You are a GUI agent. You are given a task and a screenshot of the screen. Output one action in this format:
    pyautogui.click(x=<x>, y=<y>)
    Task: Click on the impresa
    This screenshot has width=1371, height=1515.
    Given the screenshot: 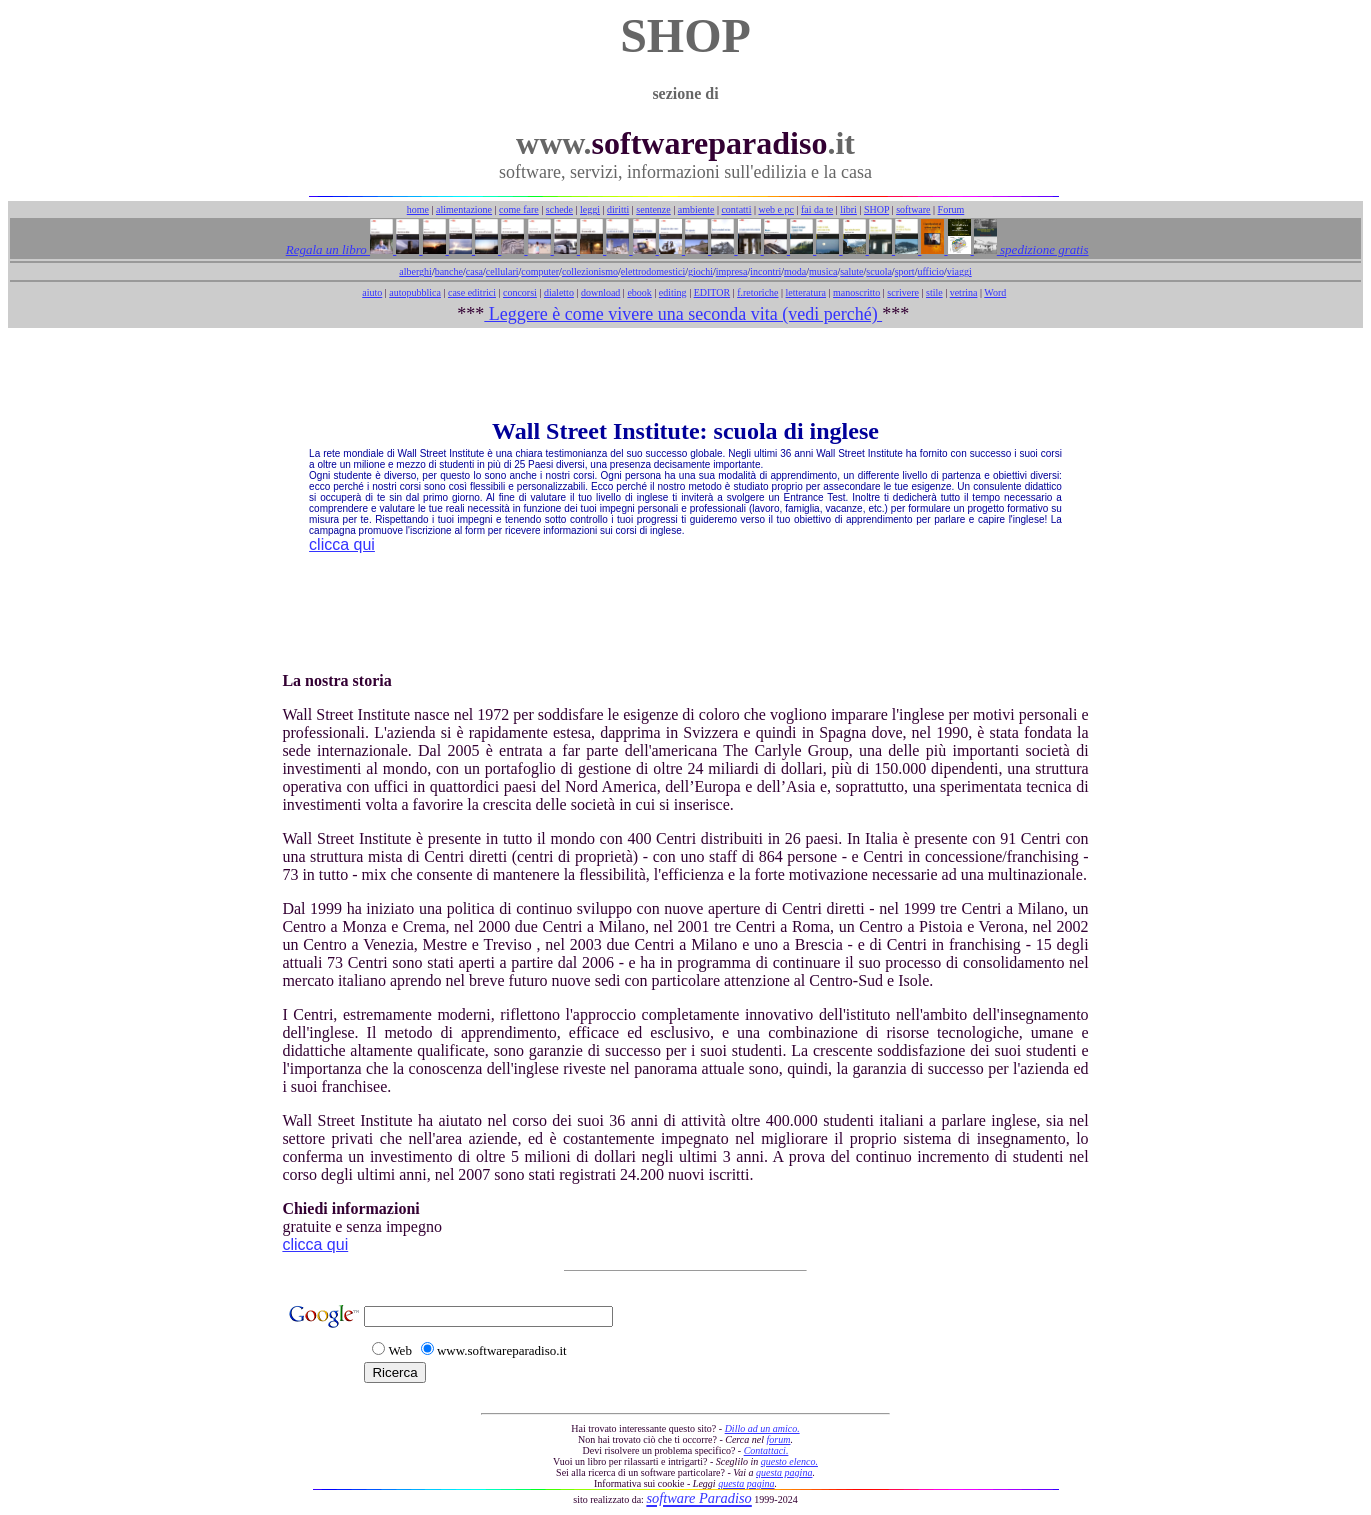 What is the action you would take?
    pyautogui.click(x=732, y=271)
    